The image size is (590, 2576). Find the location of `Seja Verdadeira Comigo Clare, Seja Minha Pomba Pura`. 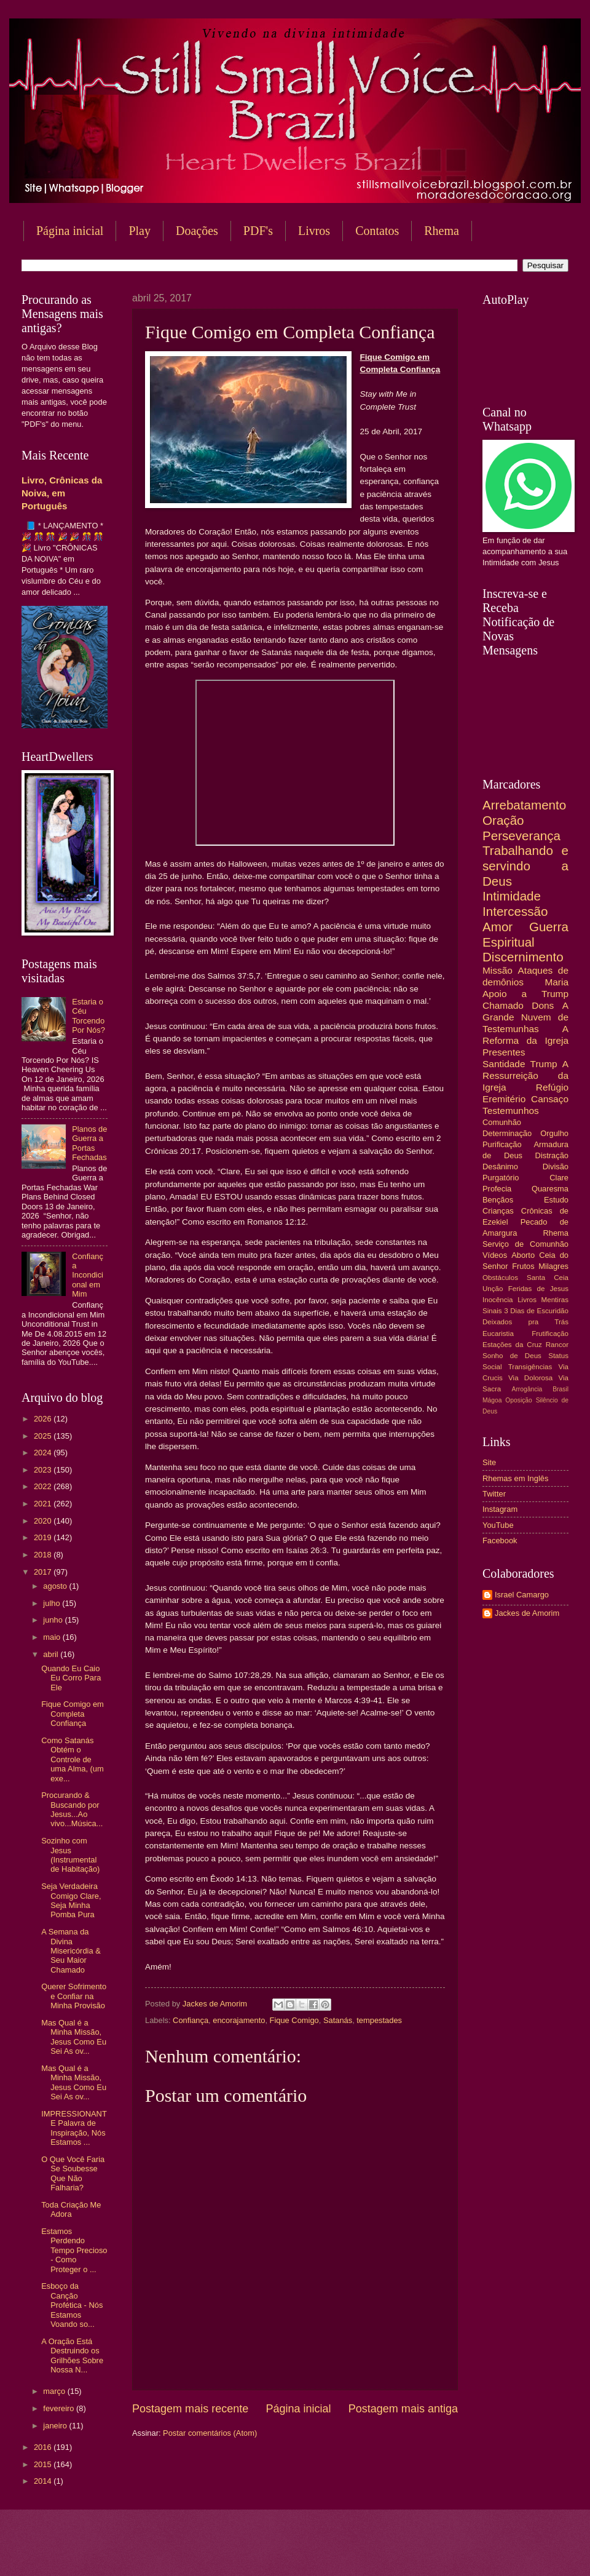

Seja Verdadeira Comigo Clare, Seja Minha Pomba Pura is located at coordinates (71, 1900).